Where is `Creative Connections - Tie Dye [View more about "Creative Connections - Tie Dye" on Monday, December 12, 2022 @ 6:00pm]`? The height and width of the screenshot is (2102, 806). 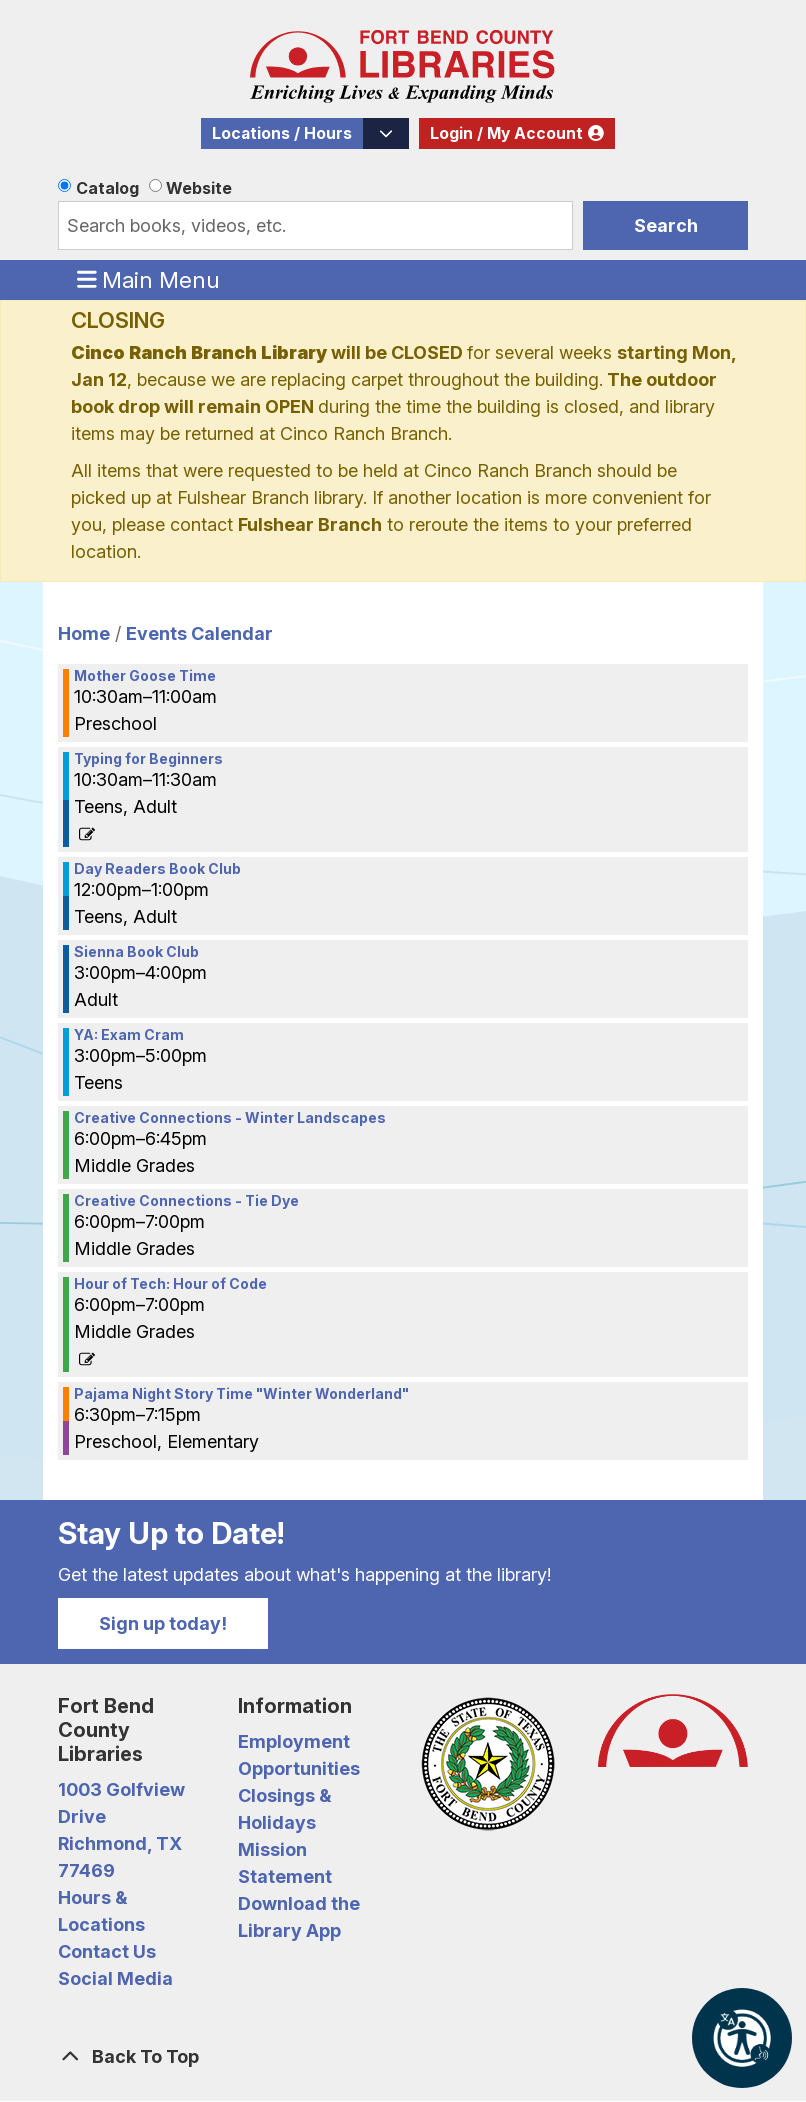 Creative Connections - Tie Dye [View more about "Creative Connections - Tie Dye" on Monday, December 12, 2022 @ 6:00pm] is located at coordinates (186, 1201).